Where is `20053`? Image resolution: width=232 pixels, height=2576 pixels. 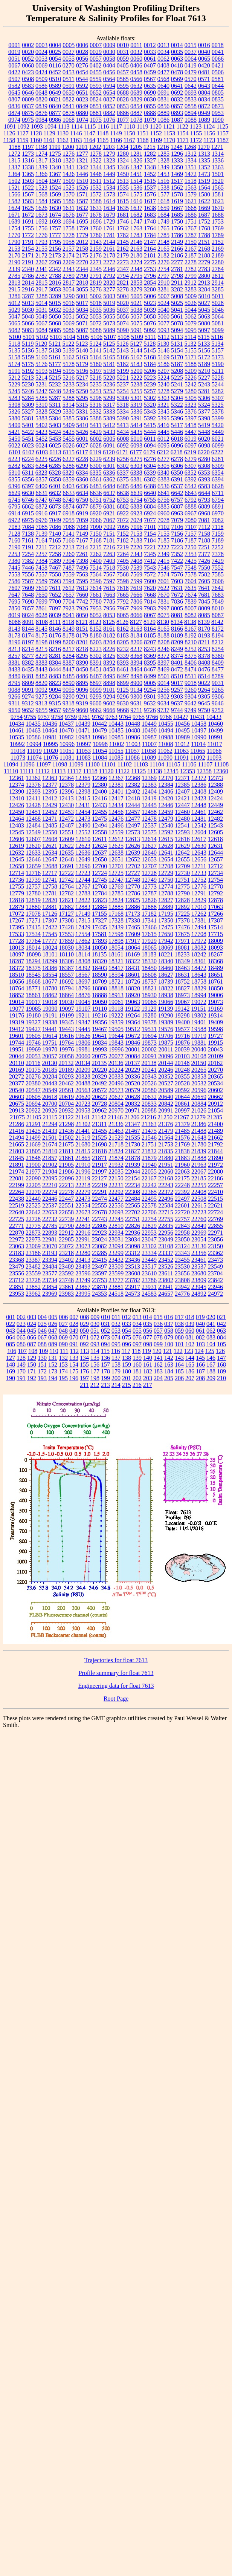 20053 is located at coordinates (33, 1056).